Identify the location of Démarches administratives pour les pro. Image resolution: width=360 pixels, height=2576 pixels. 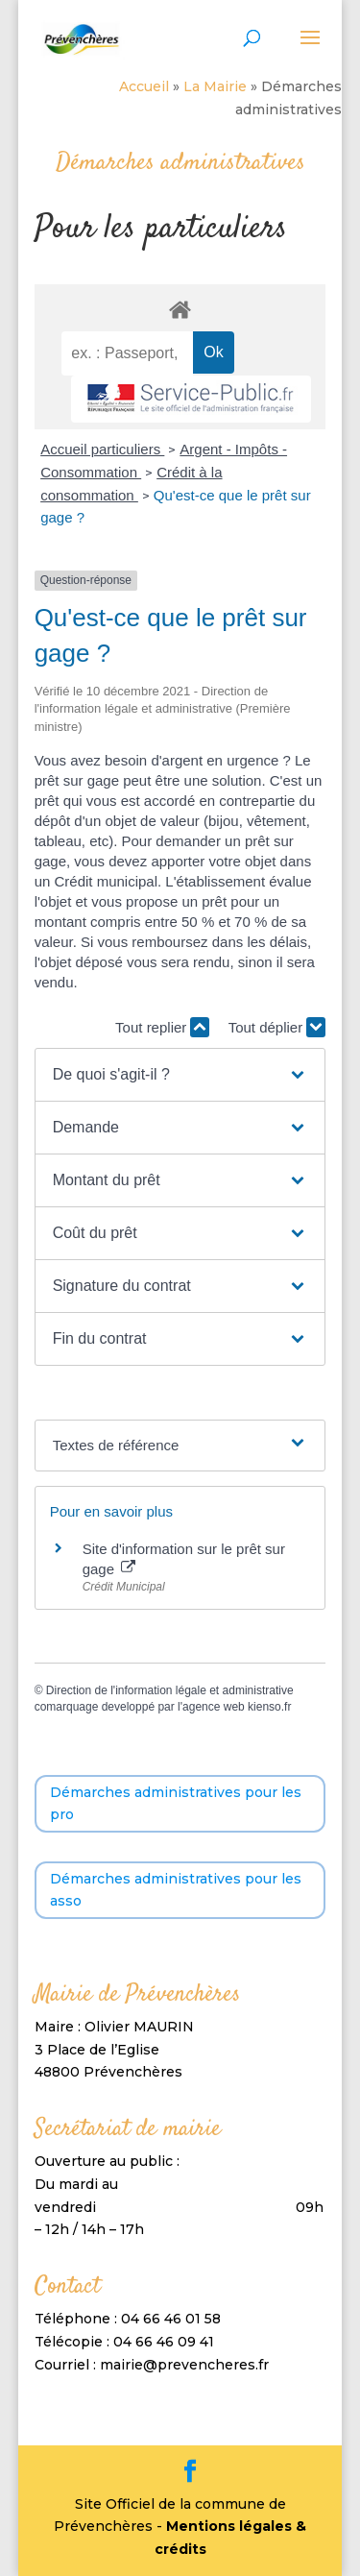
(175, 1804).